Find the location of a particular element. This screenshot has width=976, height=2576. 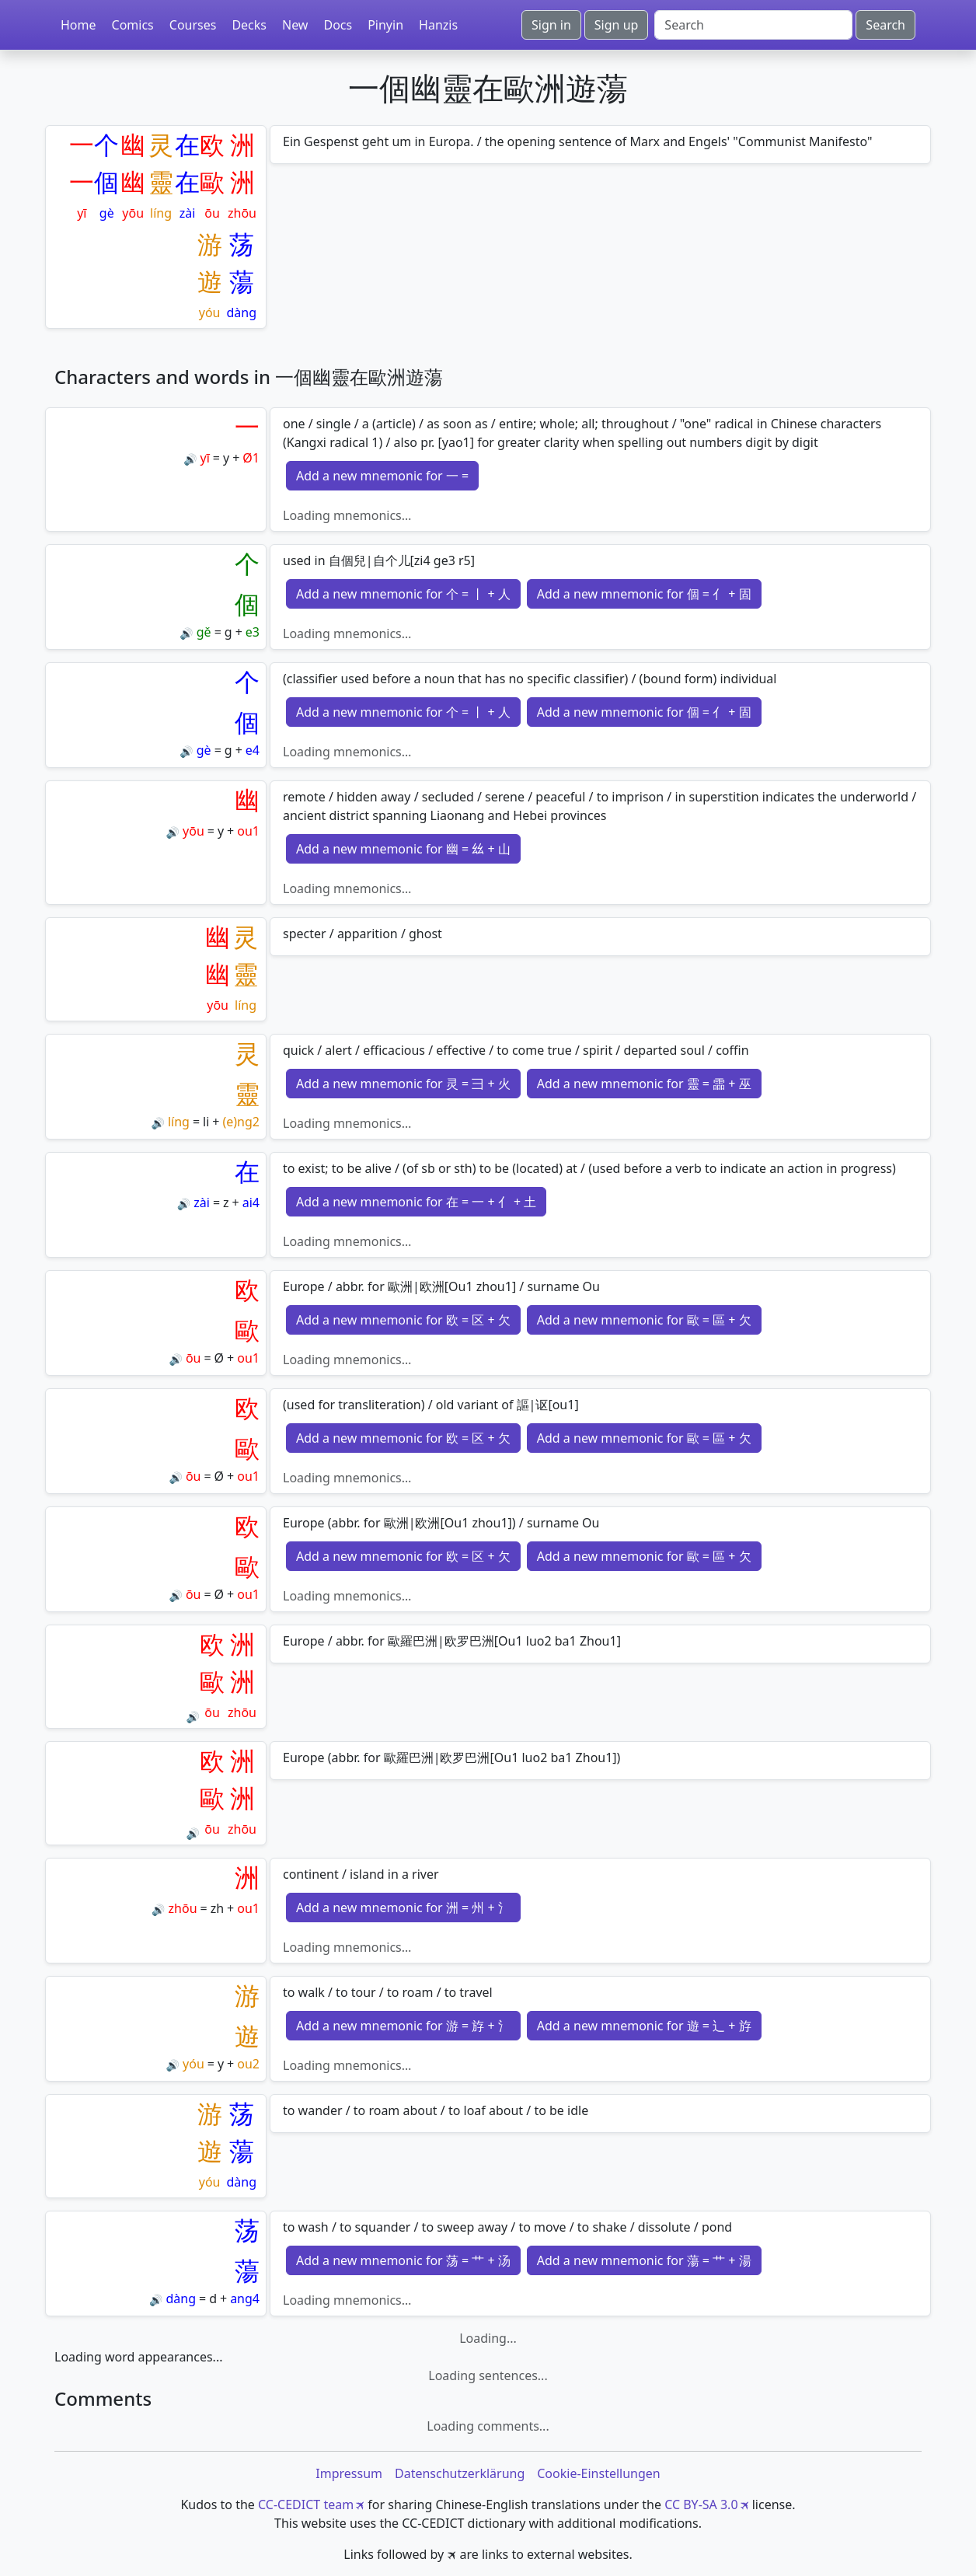

Ø1 is located at coordinates (251, 457).